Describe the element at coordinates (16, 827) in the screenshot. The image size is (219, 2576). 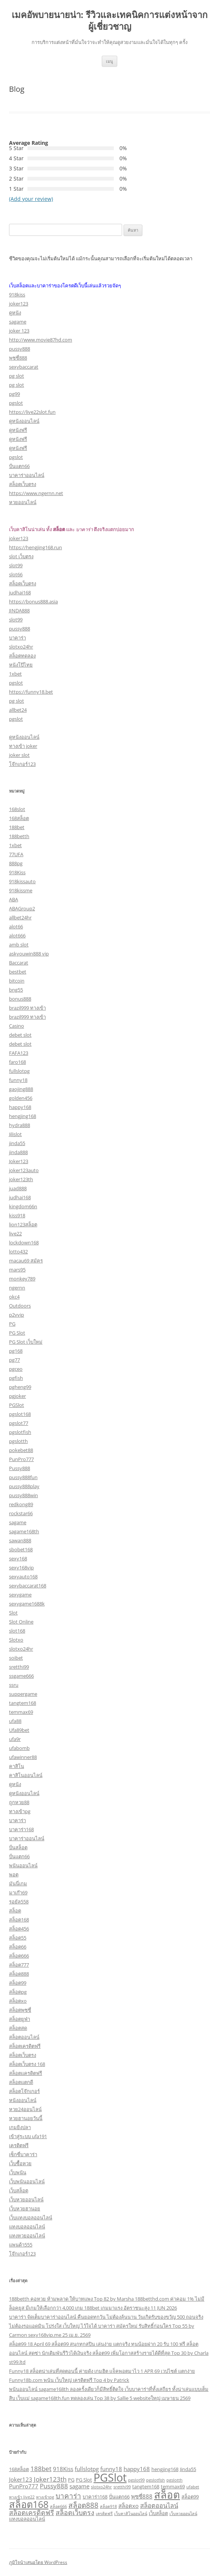
I see `188bet` at that location.